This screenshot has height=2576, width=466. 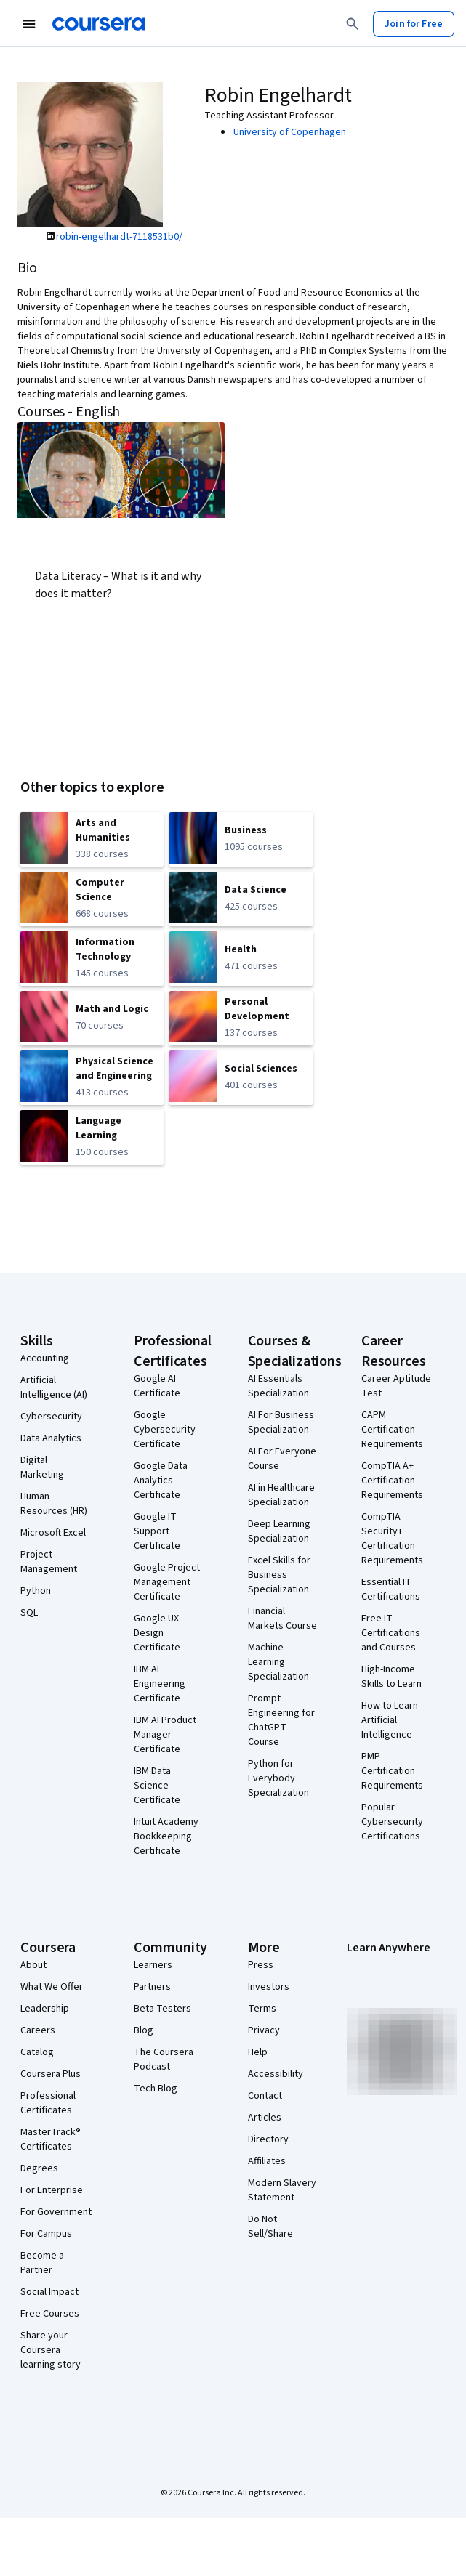 I want to click on The Coursera Podcast, so click(x=163, y=2059).